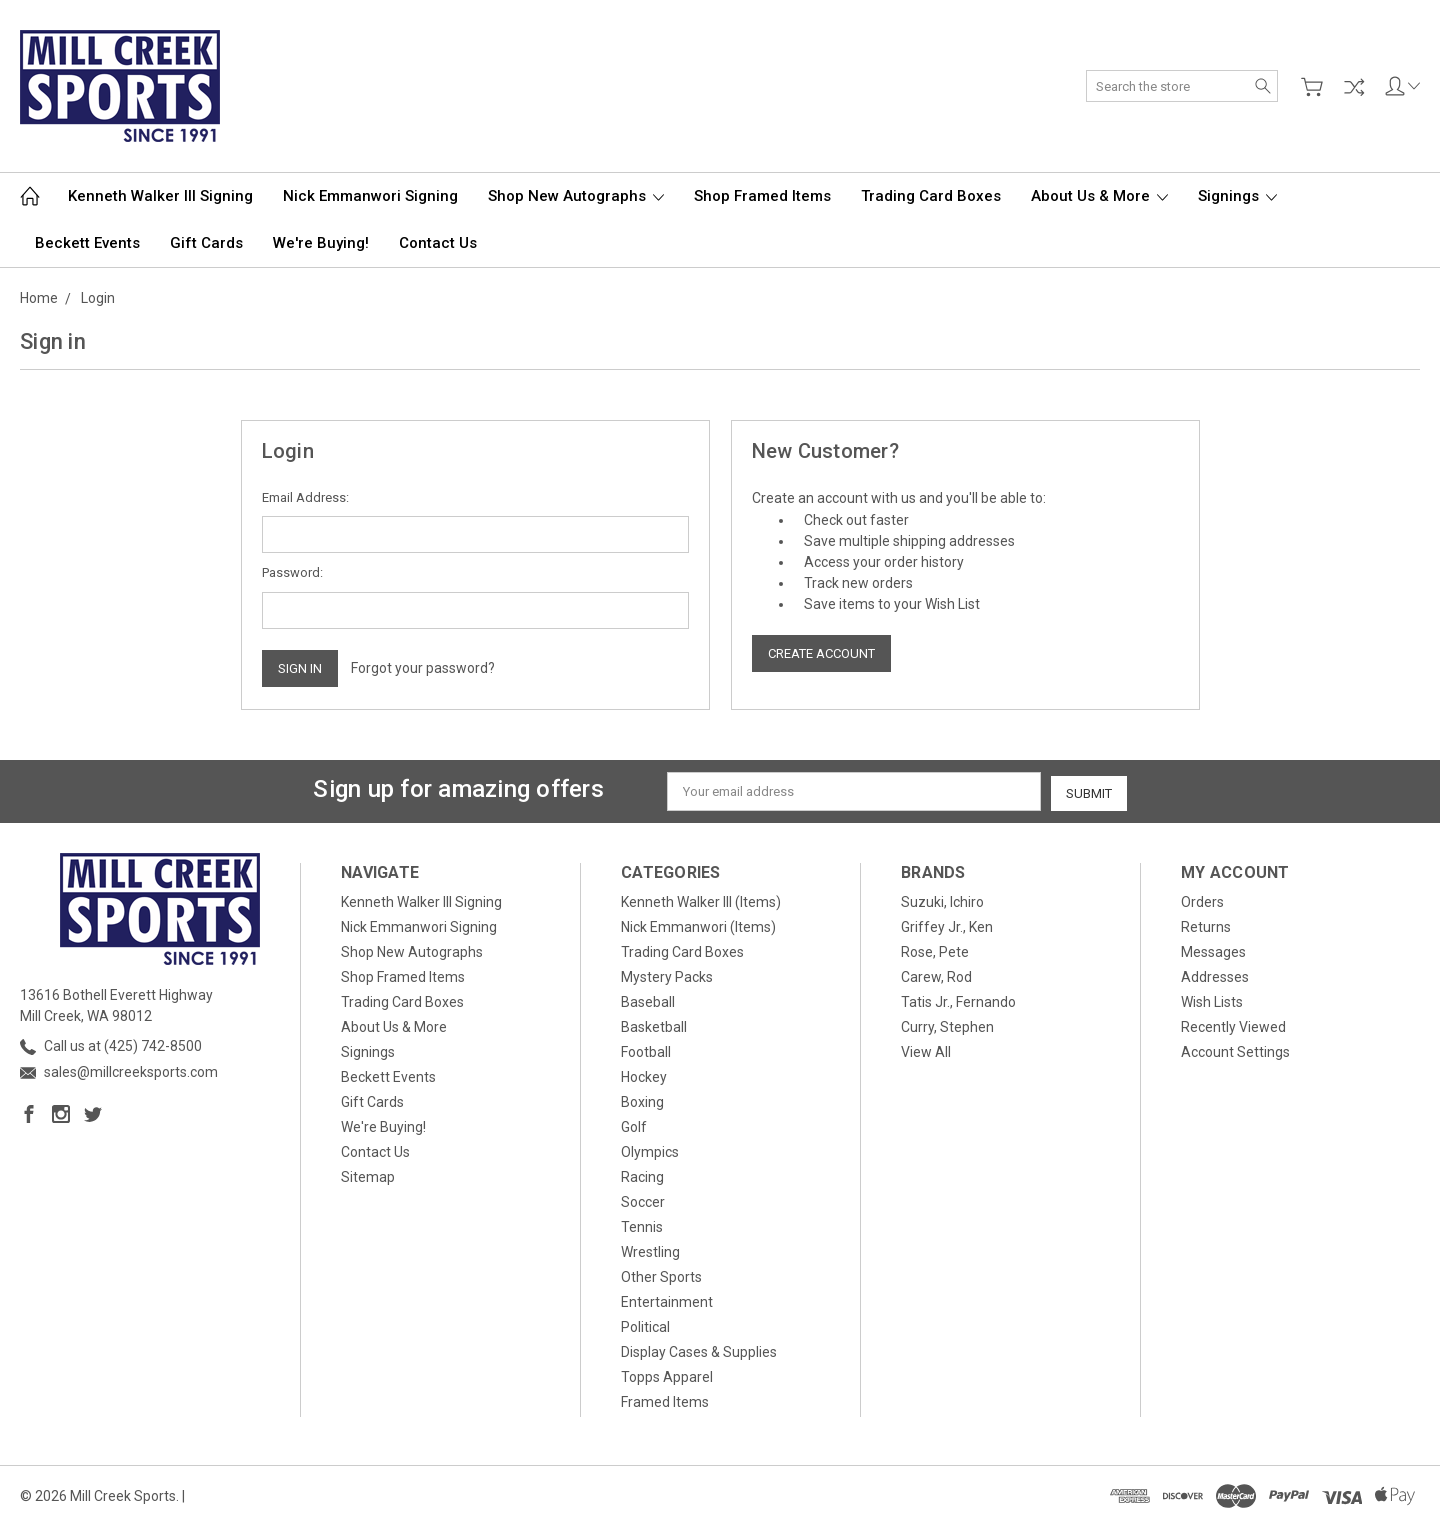 The height and width of the screenshot is (1524, 1440). I want to click on We're Buying!, so click(321, 243).